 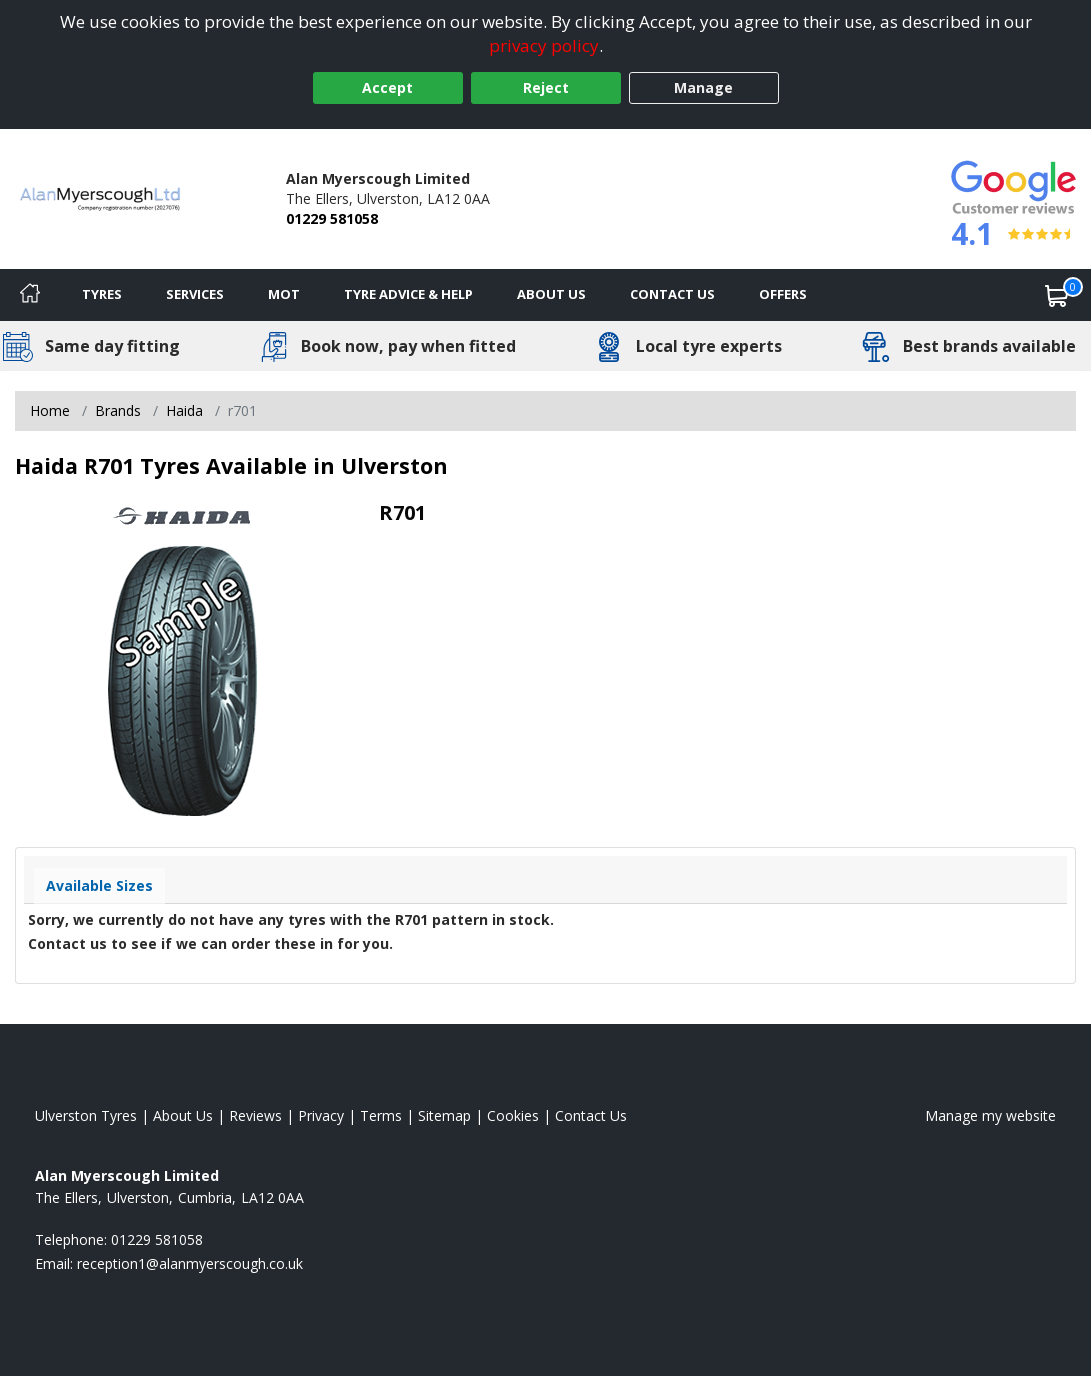 I want to click on Cookies [Read about cookies], so click(x=513, y=1115).